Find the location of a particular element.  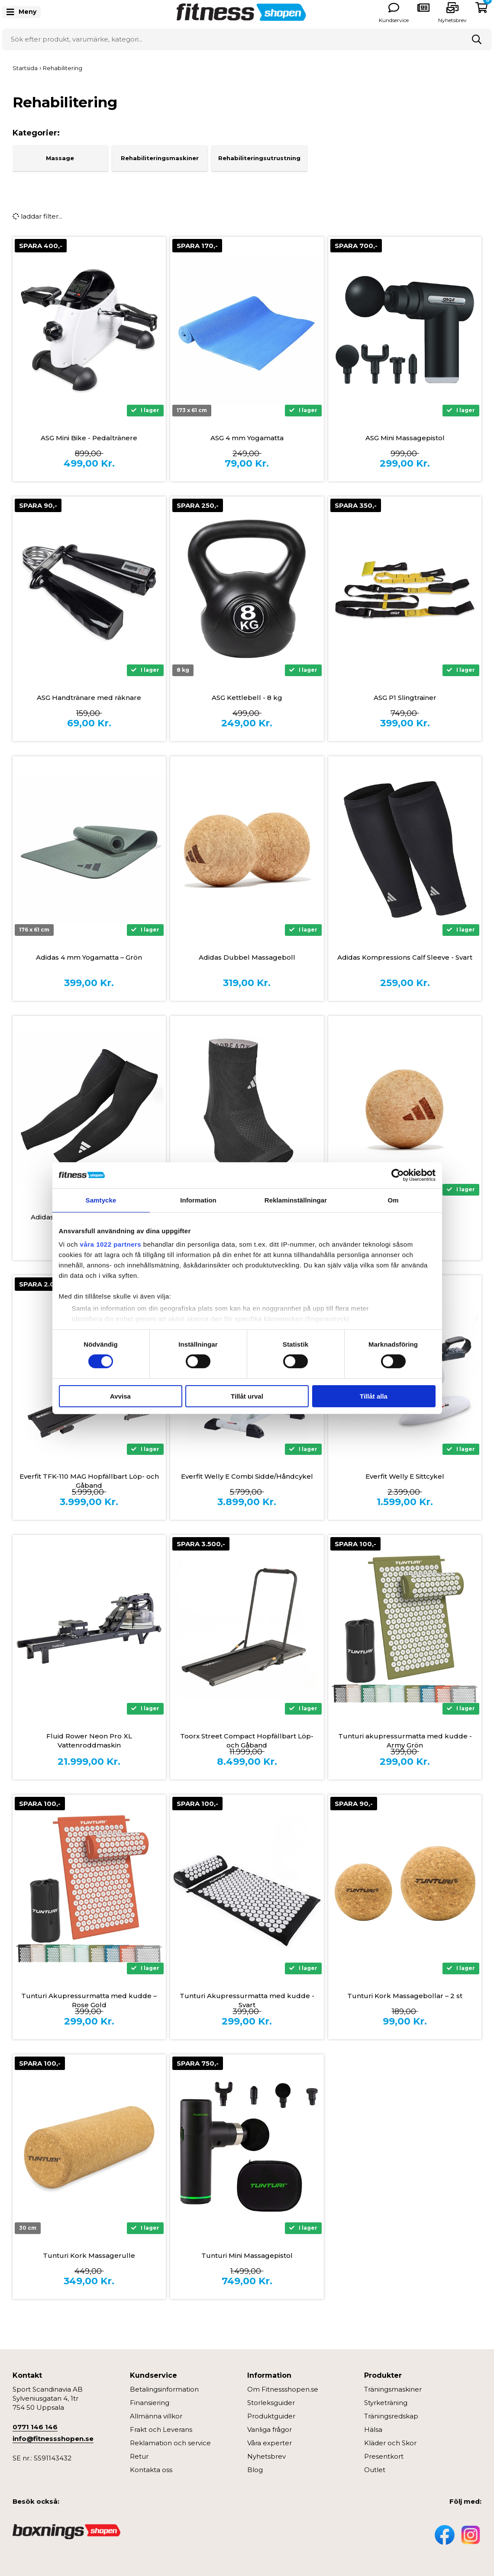

Startsida is located at coordinates (25, 67).